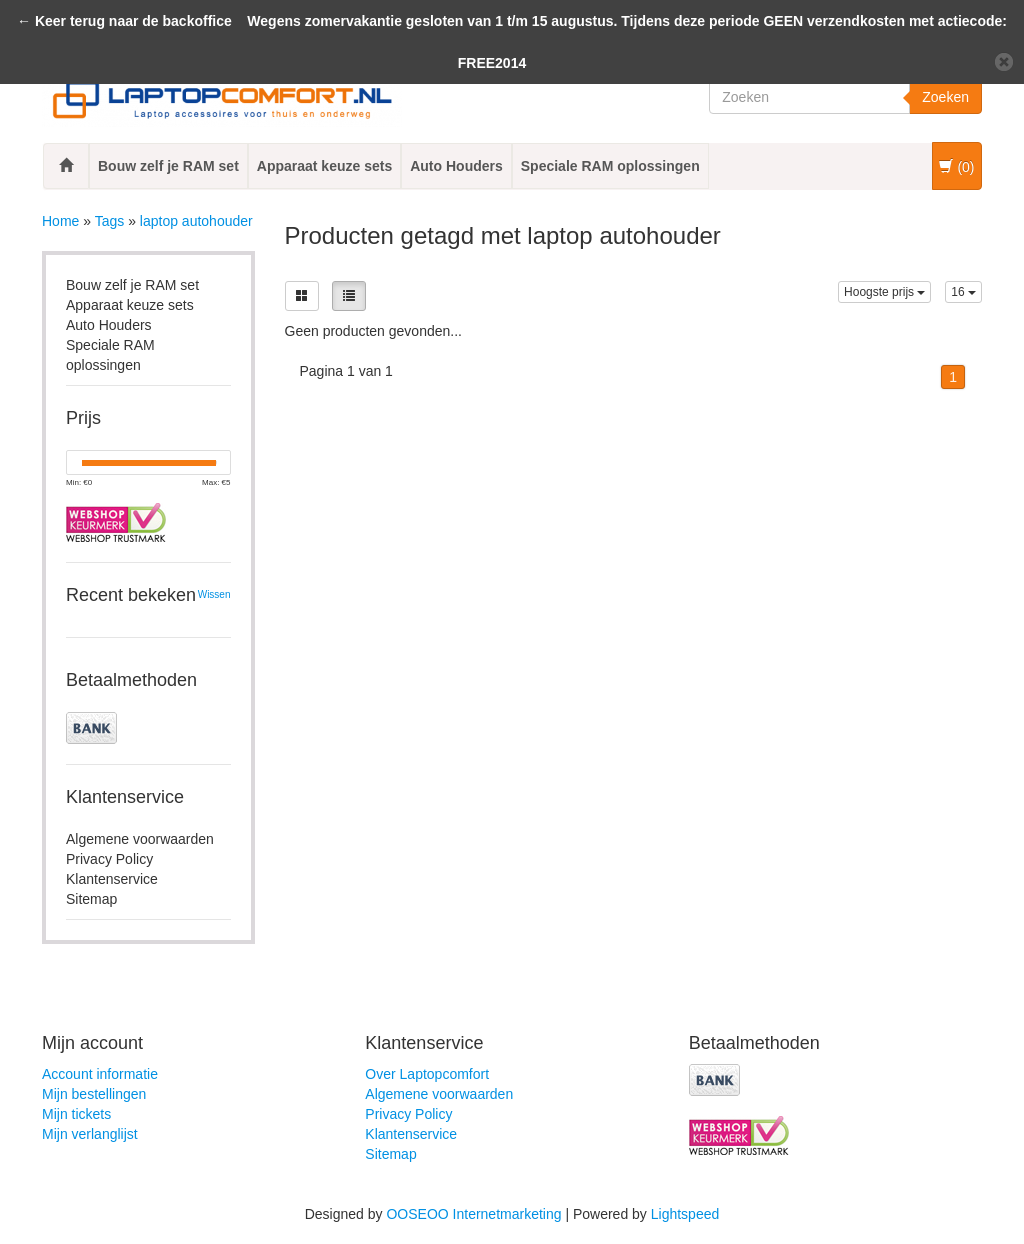 The height and width of the screenshot is (1244, 1024). I want to click on Tags, so click(110, 221).